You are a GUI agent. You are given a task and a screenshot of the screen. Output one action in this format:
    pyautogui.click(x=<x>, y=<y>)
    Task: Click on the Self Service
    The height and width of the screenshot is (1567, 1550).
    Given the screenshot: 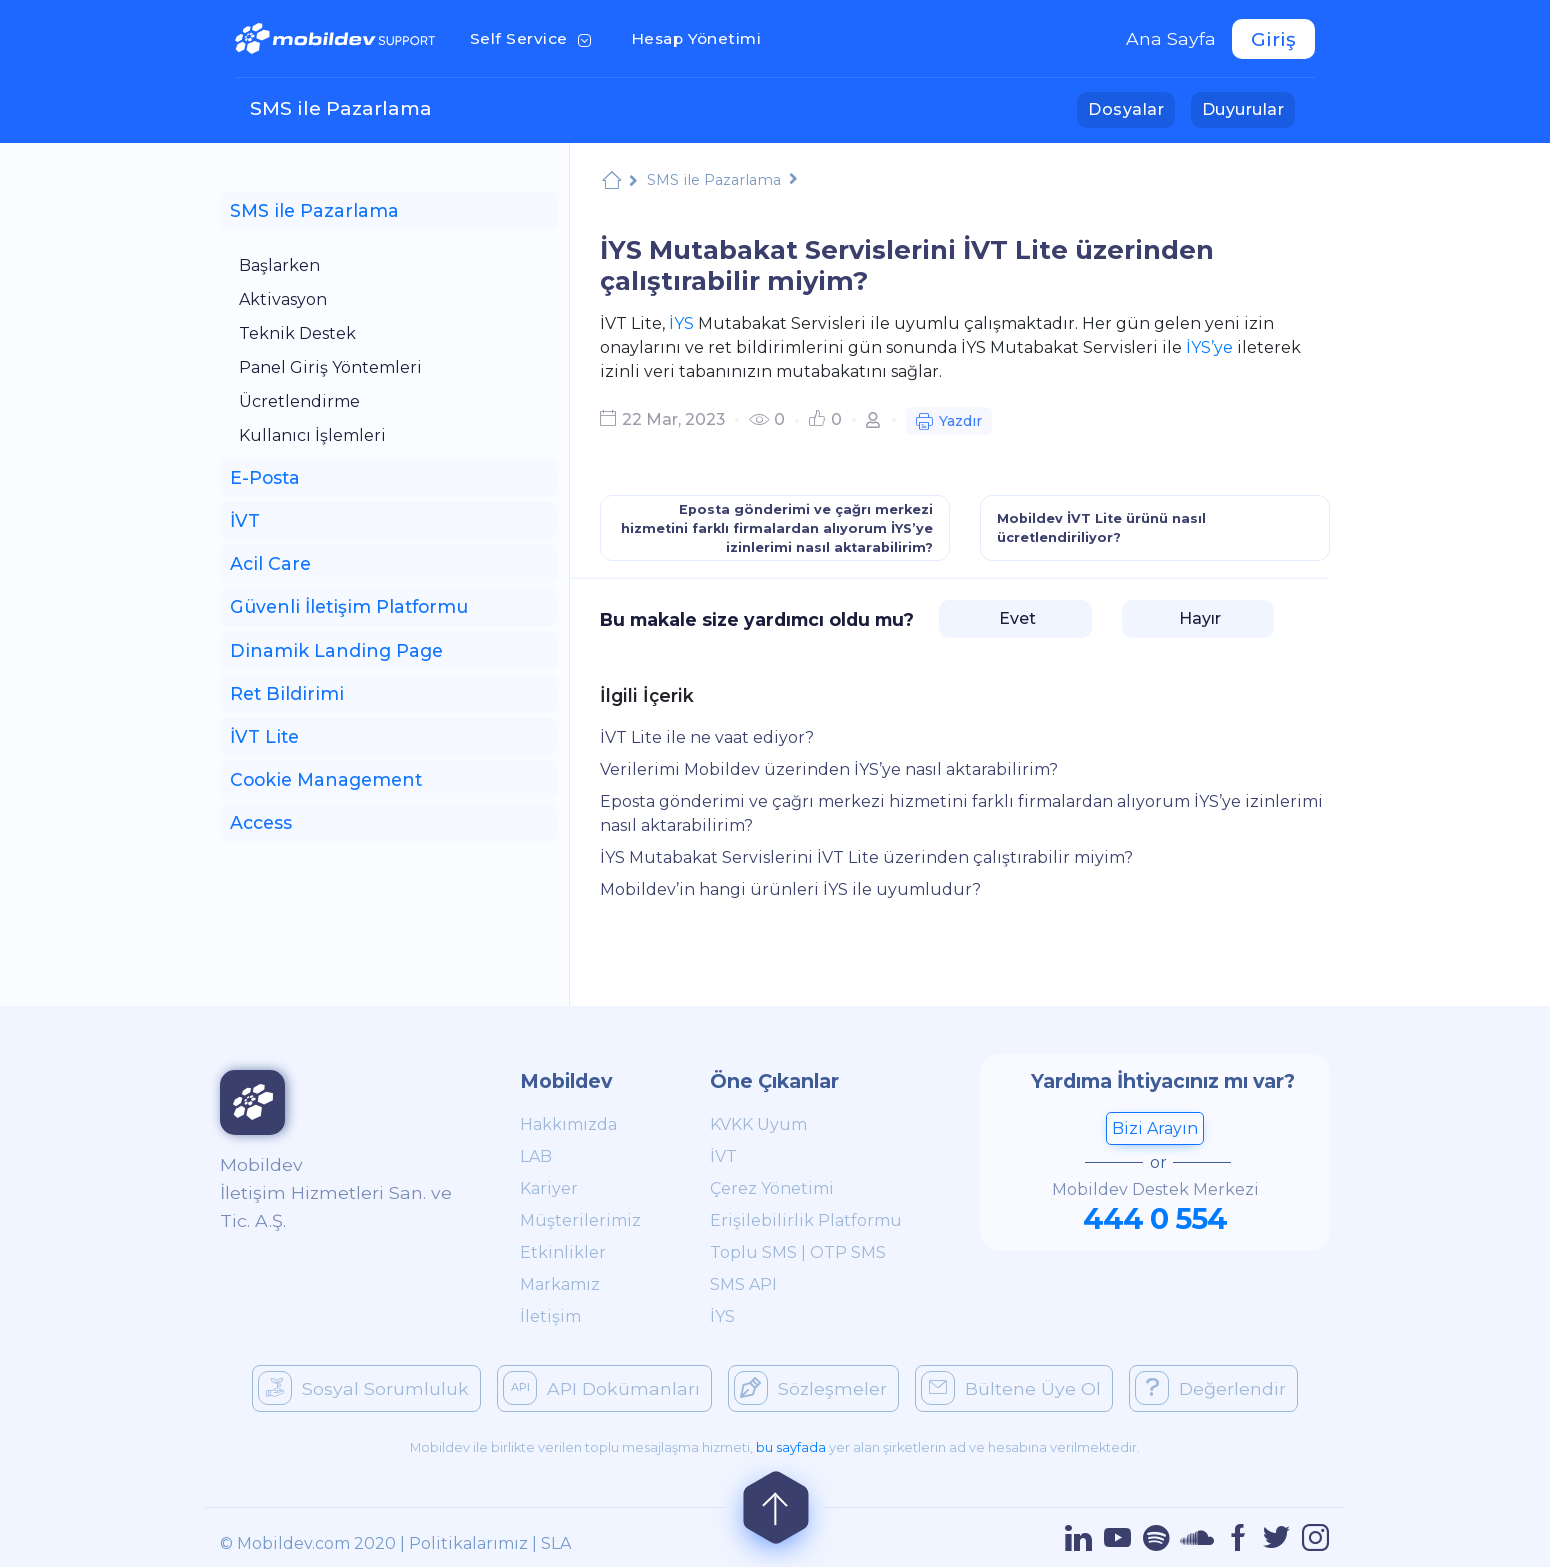 What is the action you would take?
    pyautogui.click(x=534, y=37)
    